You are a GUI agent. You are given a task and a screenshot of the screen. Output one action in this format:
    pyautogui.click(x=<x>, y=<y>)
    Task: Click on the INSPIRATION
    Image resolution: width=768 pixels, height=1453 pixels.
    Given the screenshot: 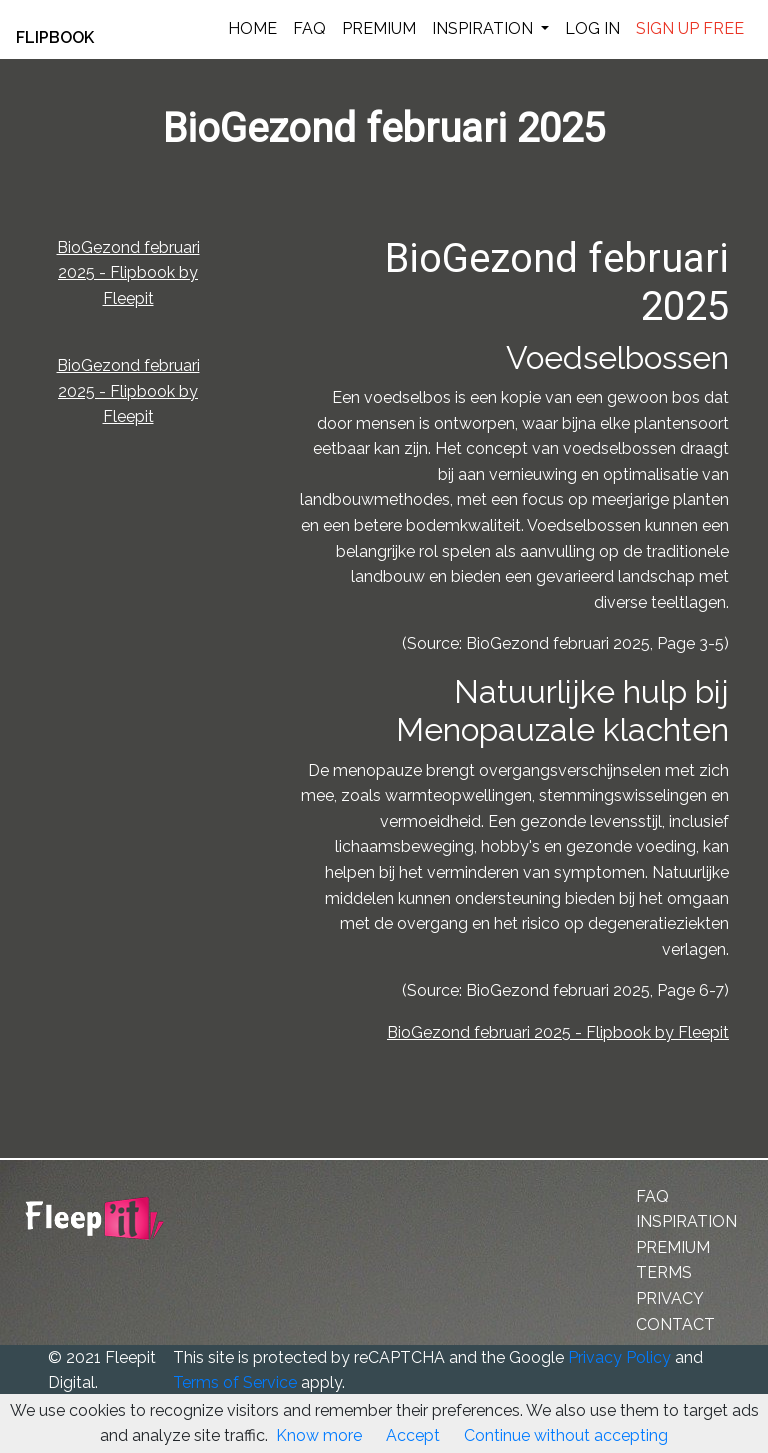 What is the action you would take?
    pyautogui.click(x=484, y=28)
    